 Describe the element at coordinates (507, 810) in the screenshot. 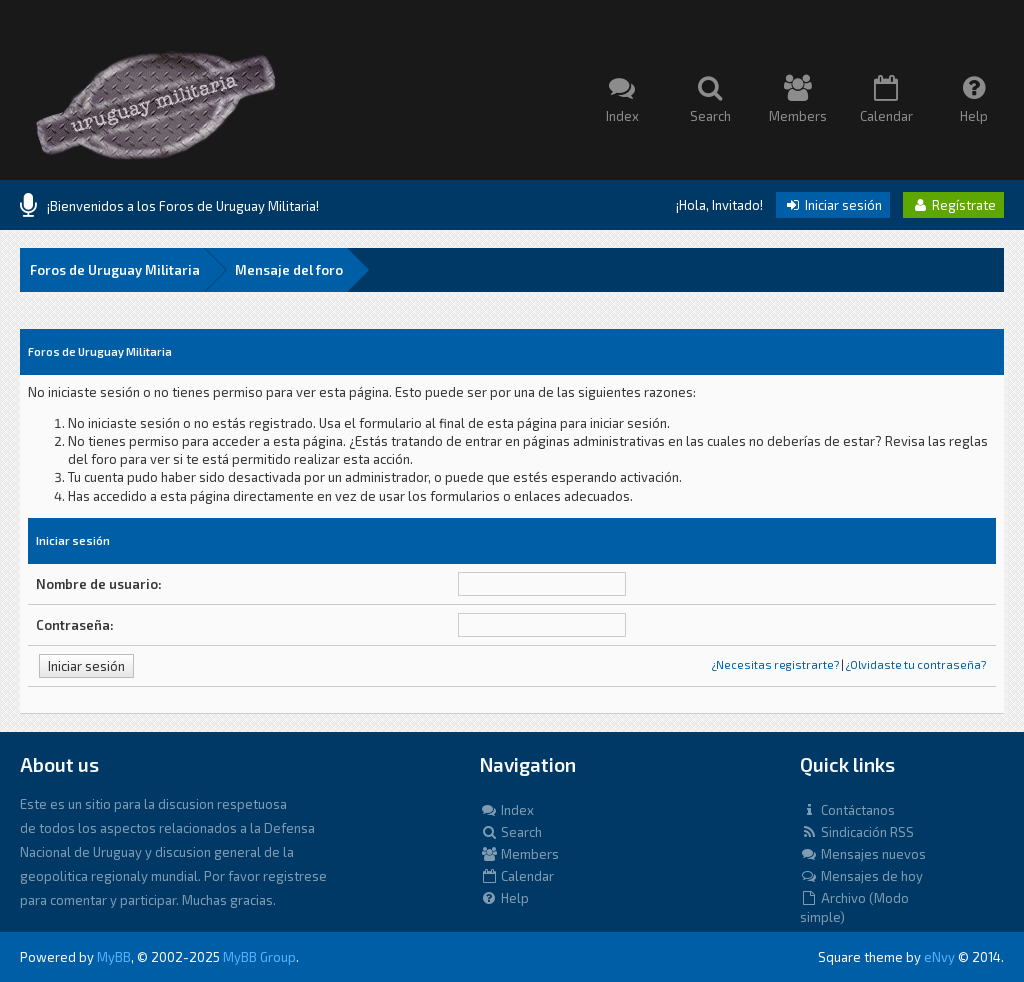

I see `Index` at that location.